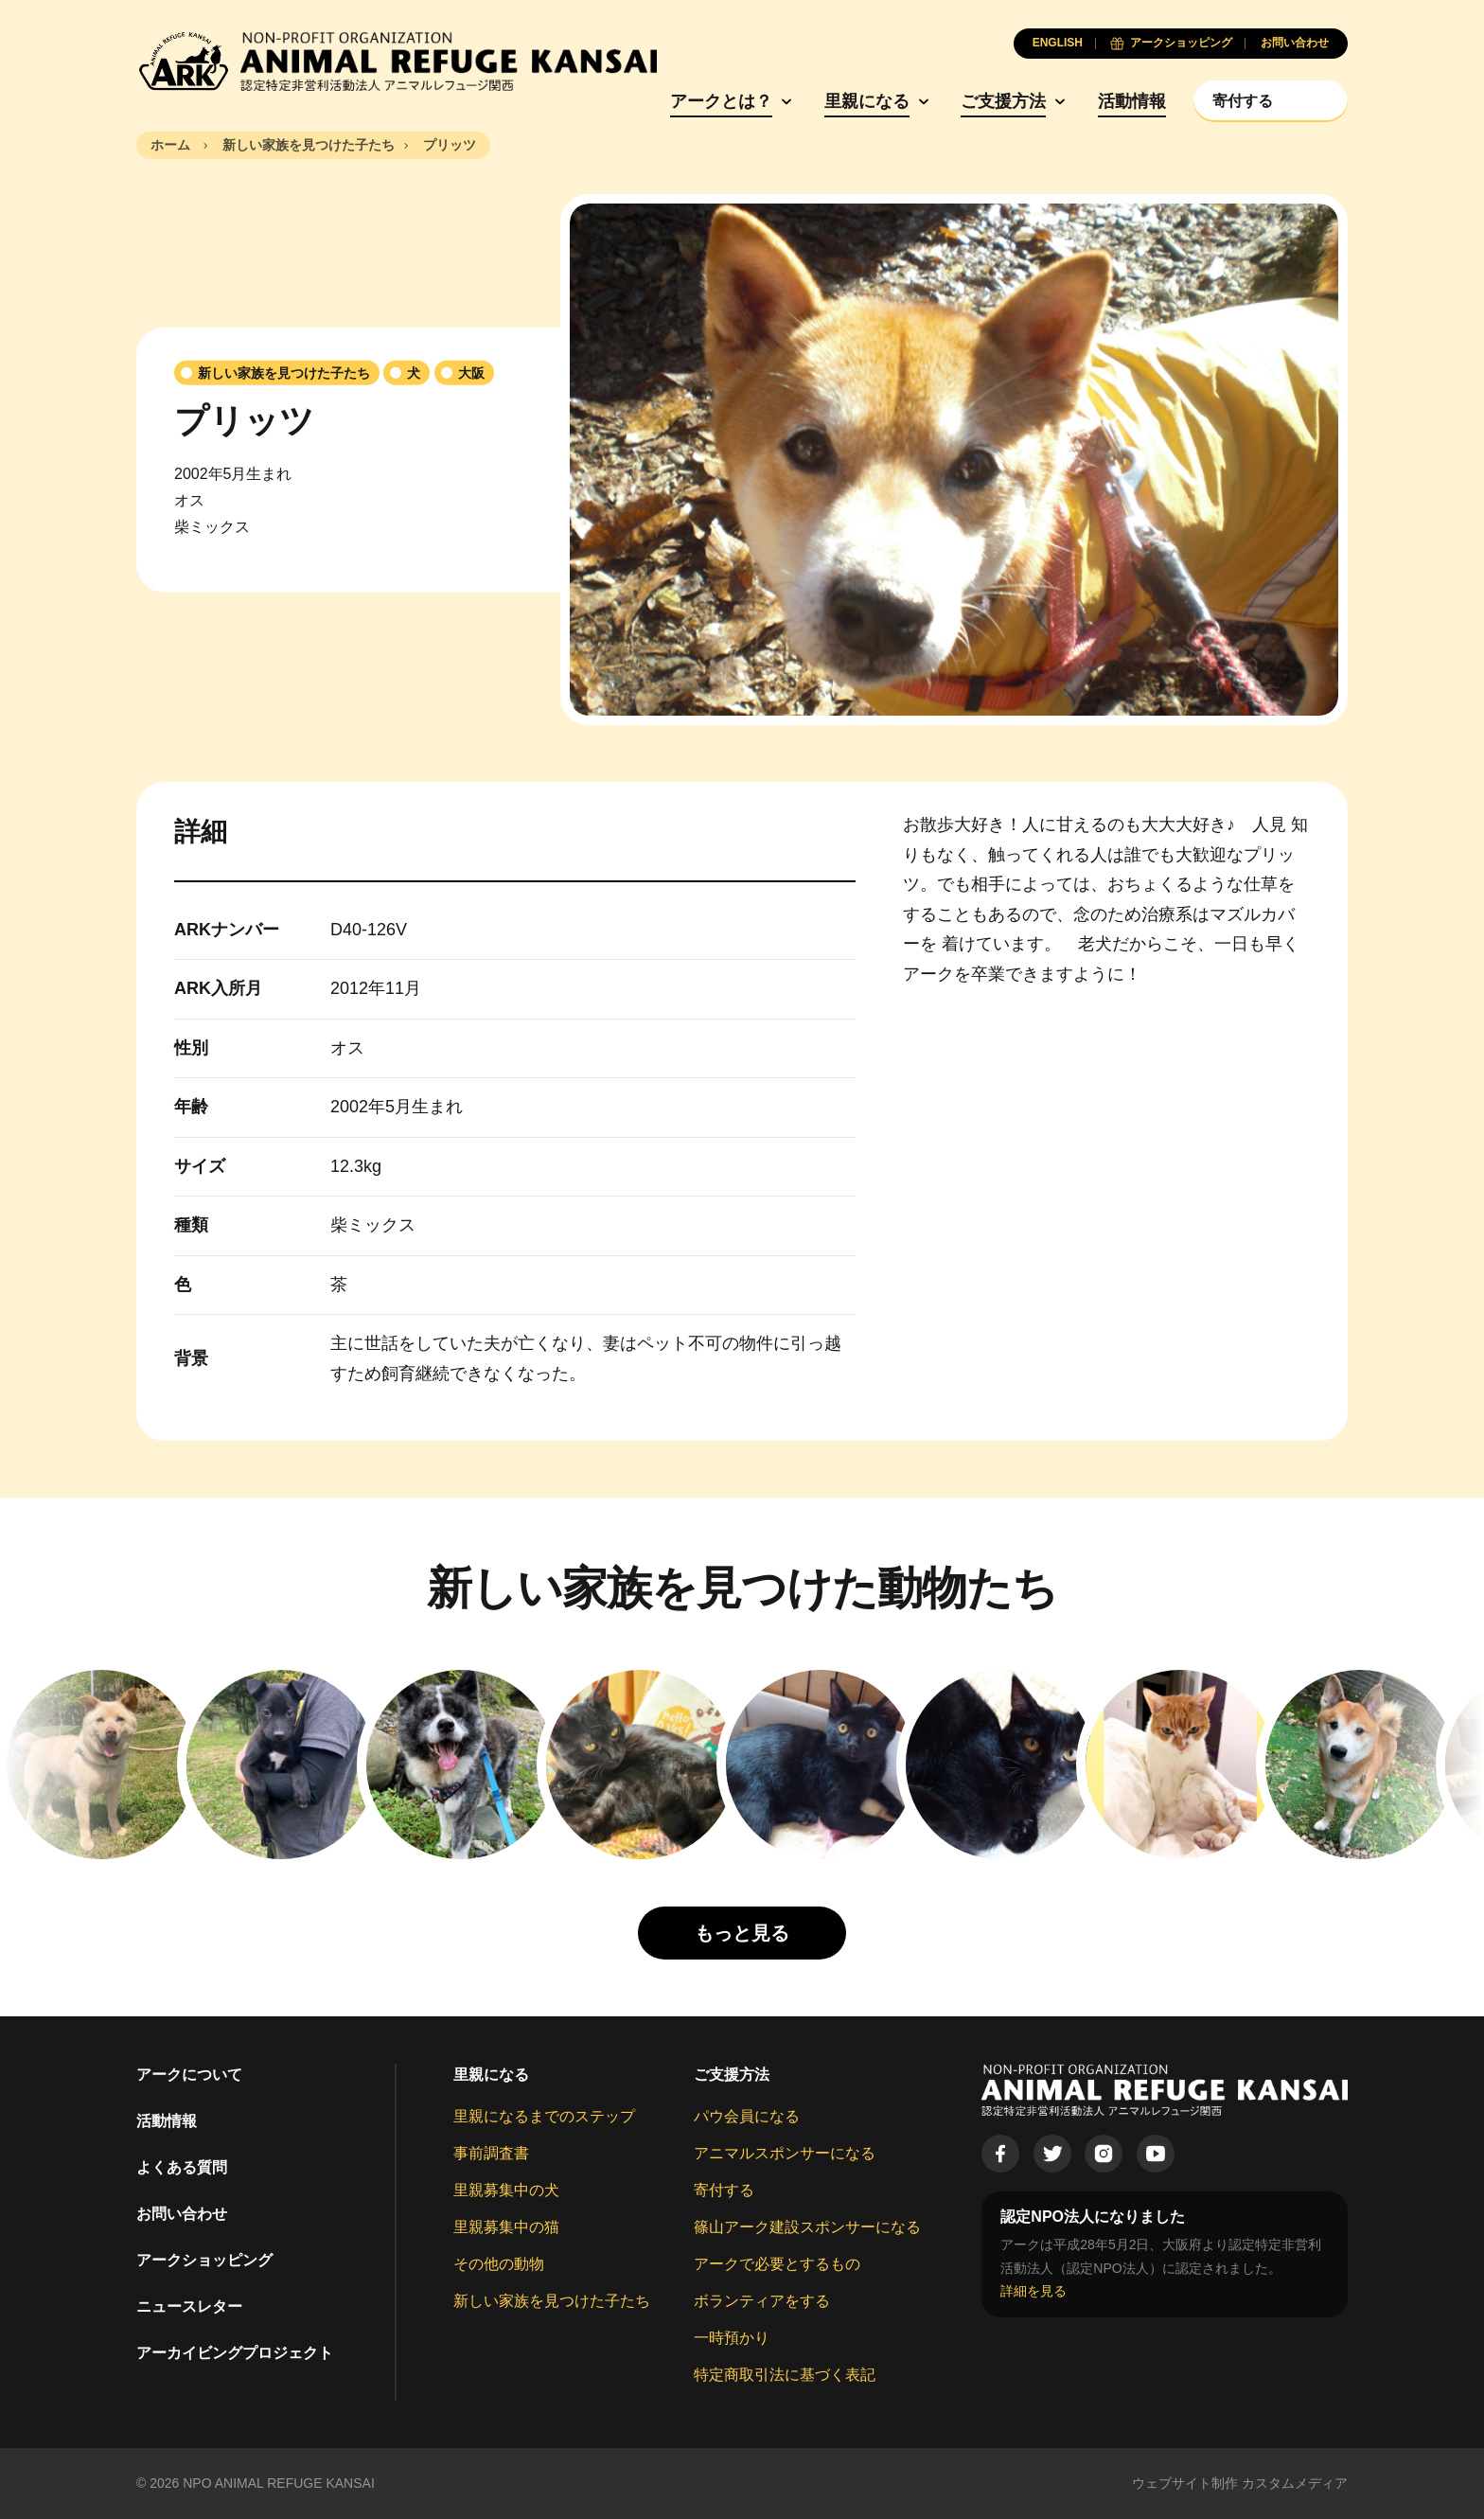  I want to click on アークショッピング, so click(204, 2260).